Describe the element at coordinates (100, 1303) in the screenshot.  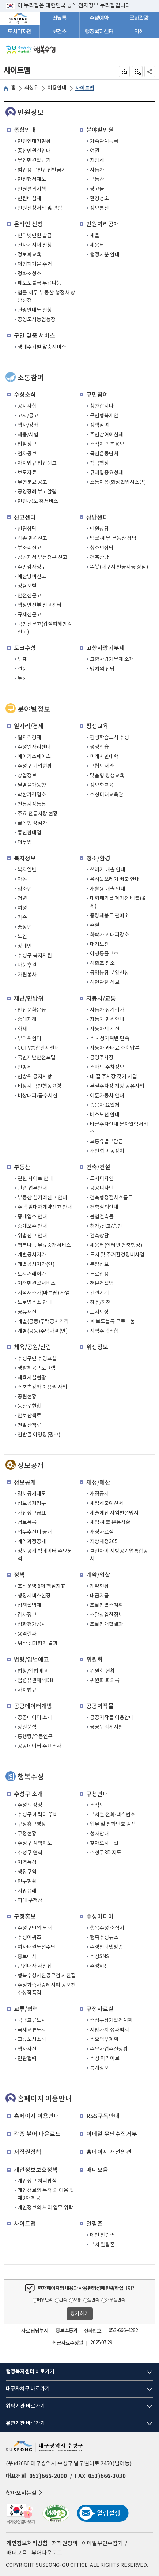
I see `하수/하천` at that location.